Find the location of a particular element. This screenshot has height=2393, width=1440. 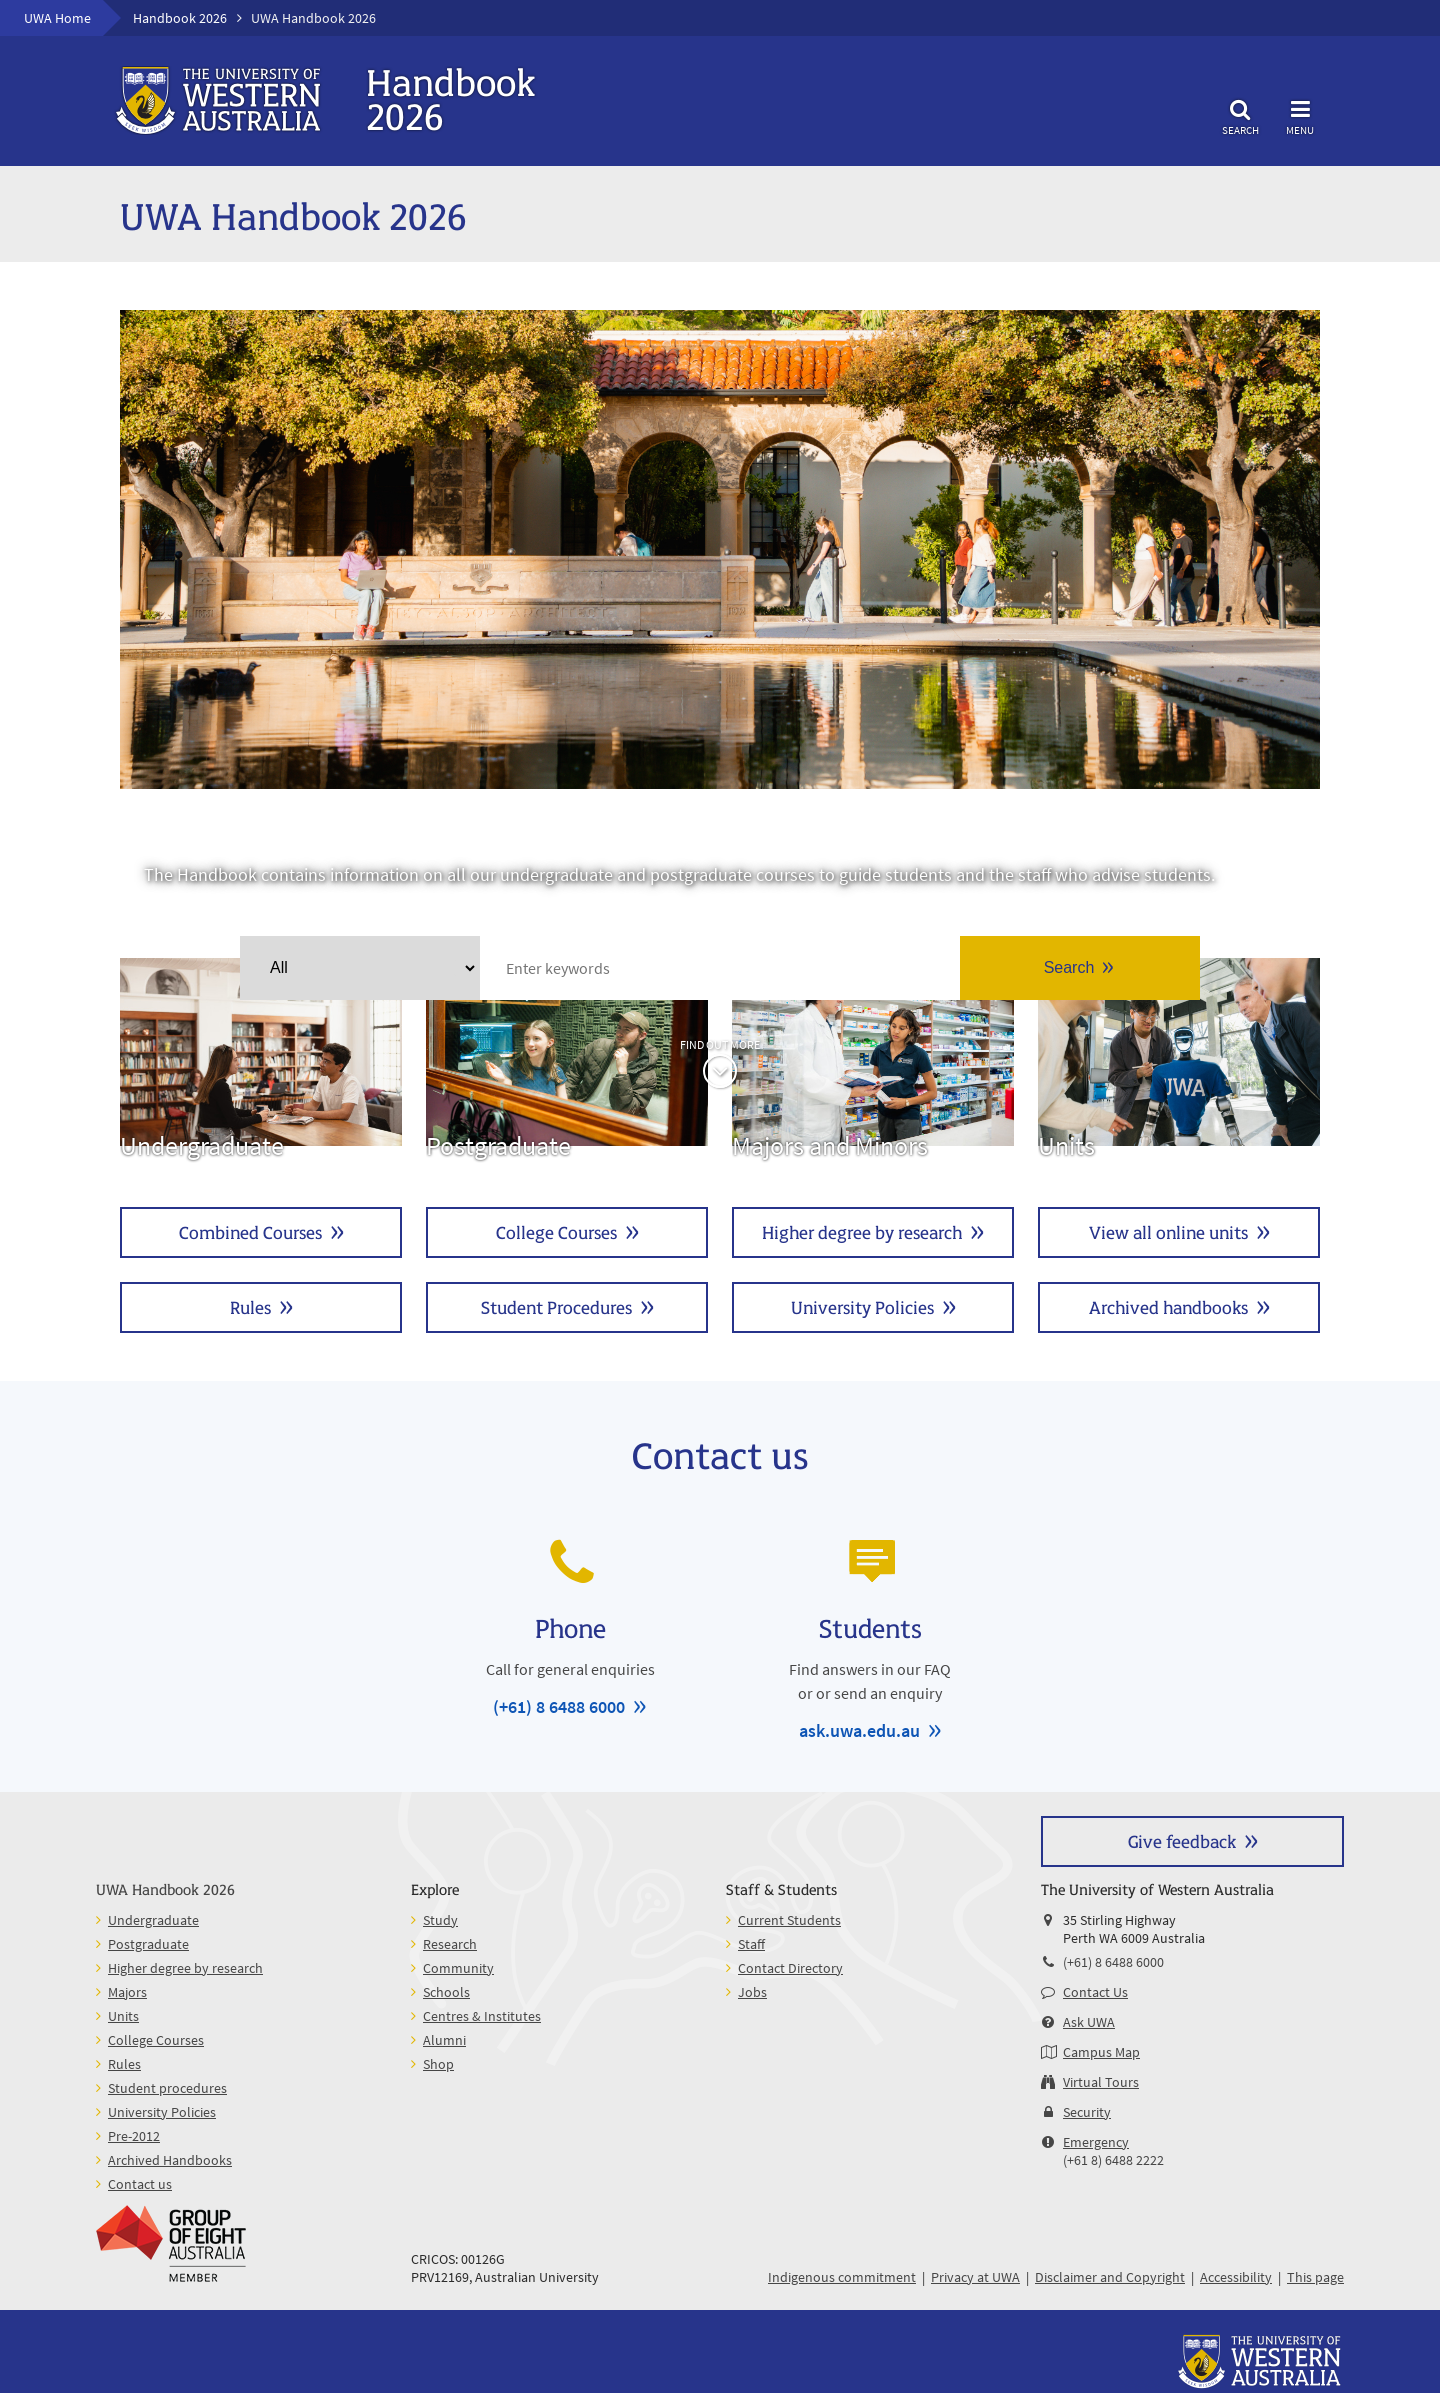

Staff is located at coordinates (751, 1944).